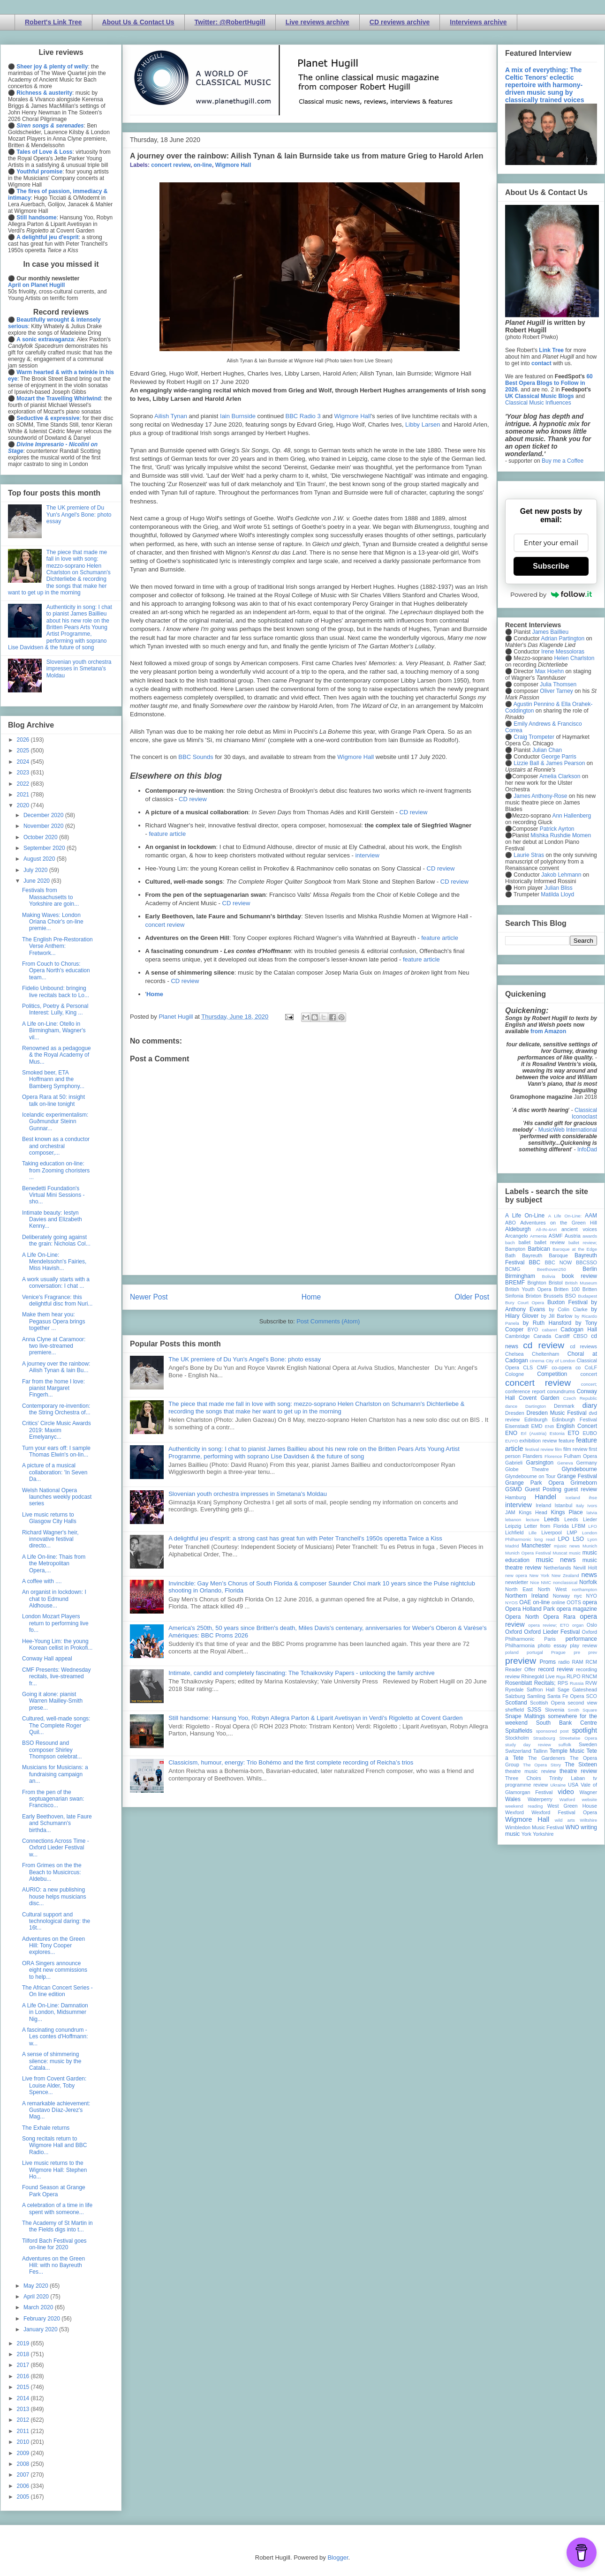  What do you see at coordinates (56, 1240) in the screenshot?
I see `Deliberately going against the grain: Nicholas Col...` at bounding box center [56, 1240].